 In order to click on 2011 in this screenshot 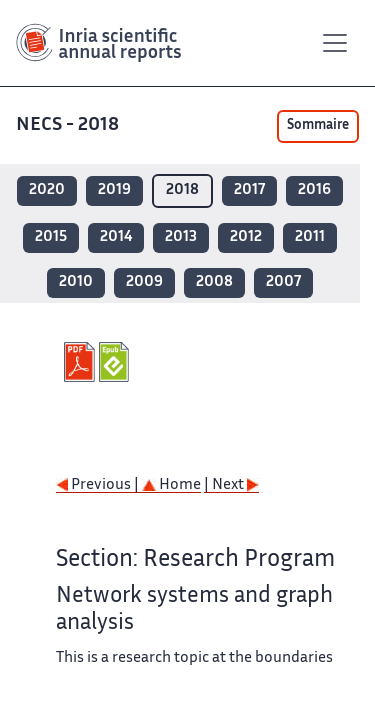, I will do `click(310, 237)`.